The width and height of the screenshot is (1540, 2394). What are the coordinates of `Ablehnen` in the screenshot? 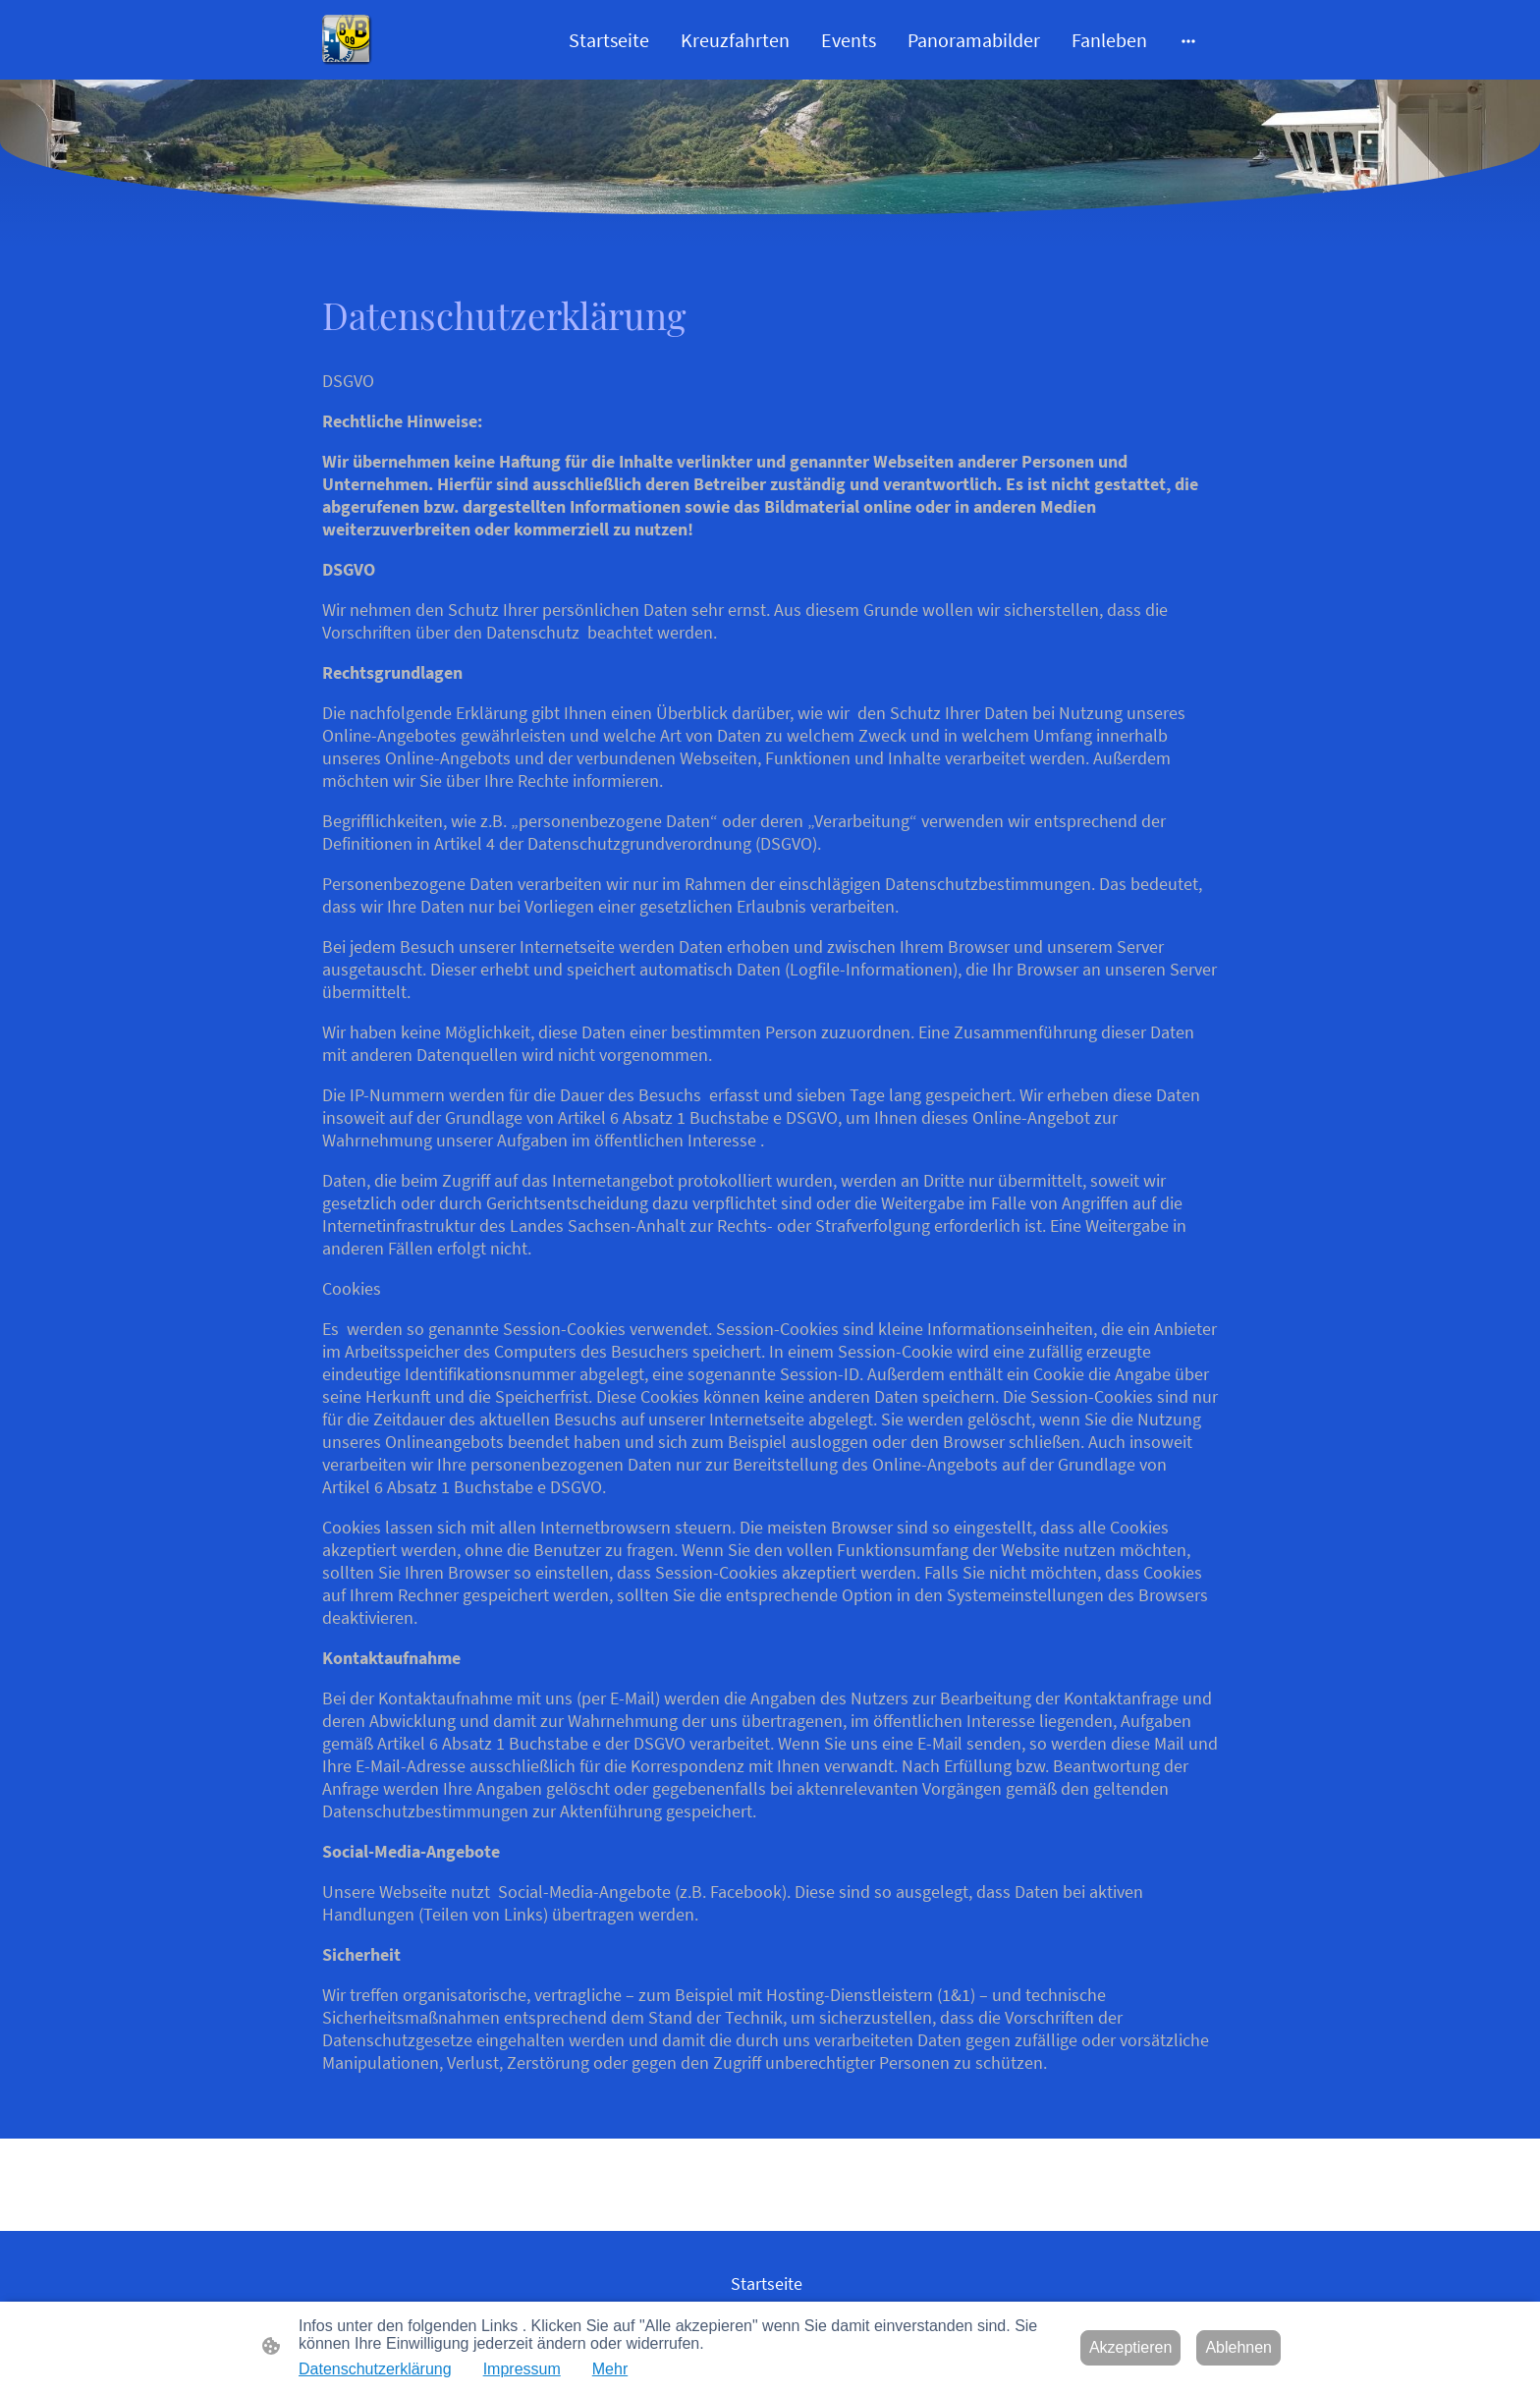 It's located at (1238, 2347).